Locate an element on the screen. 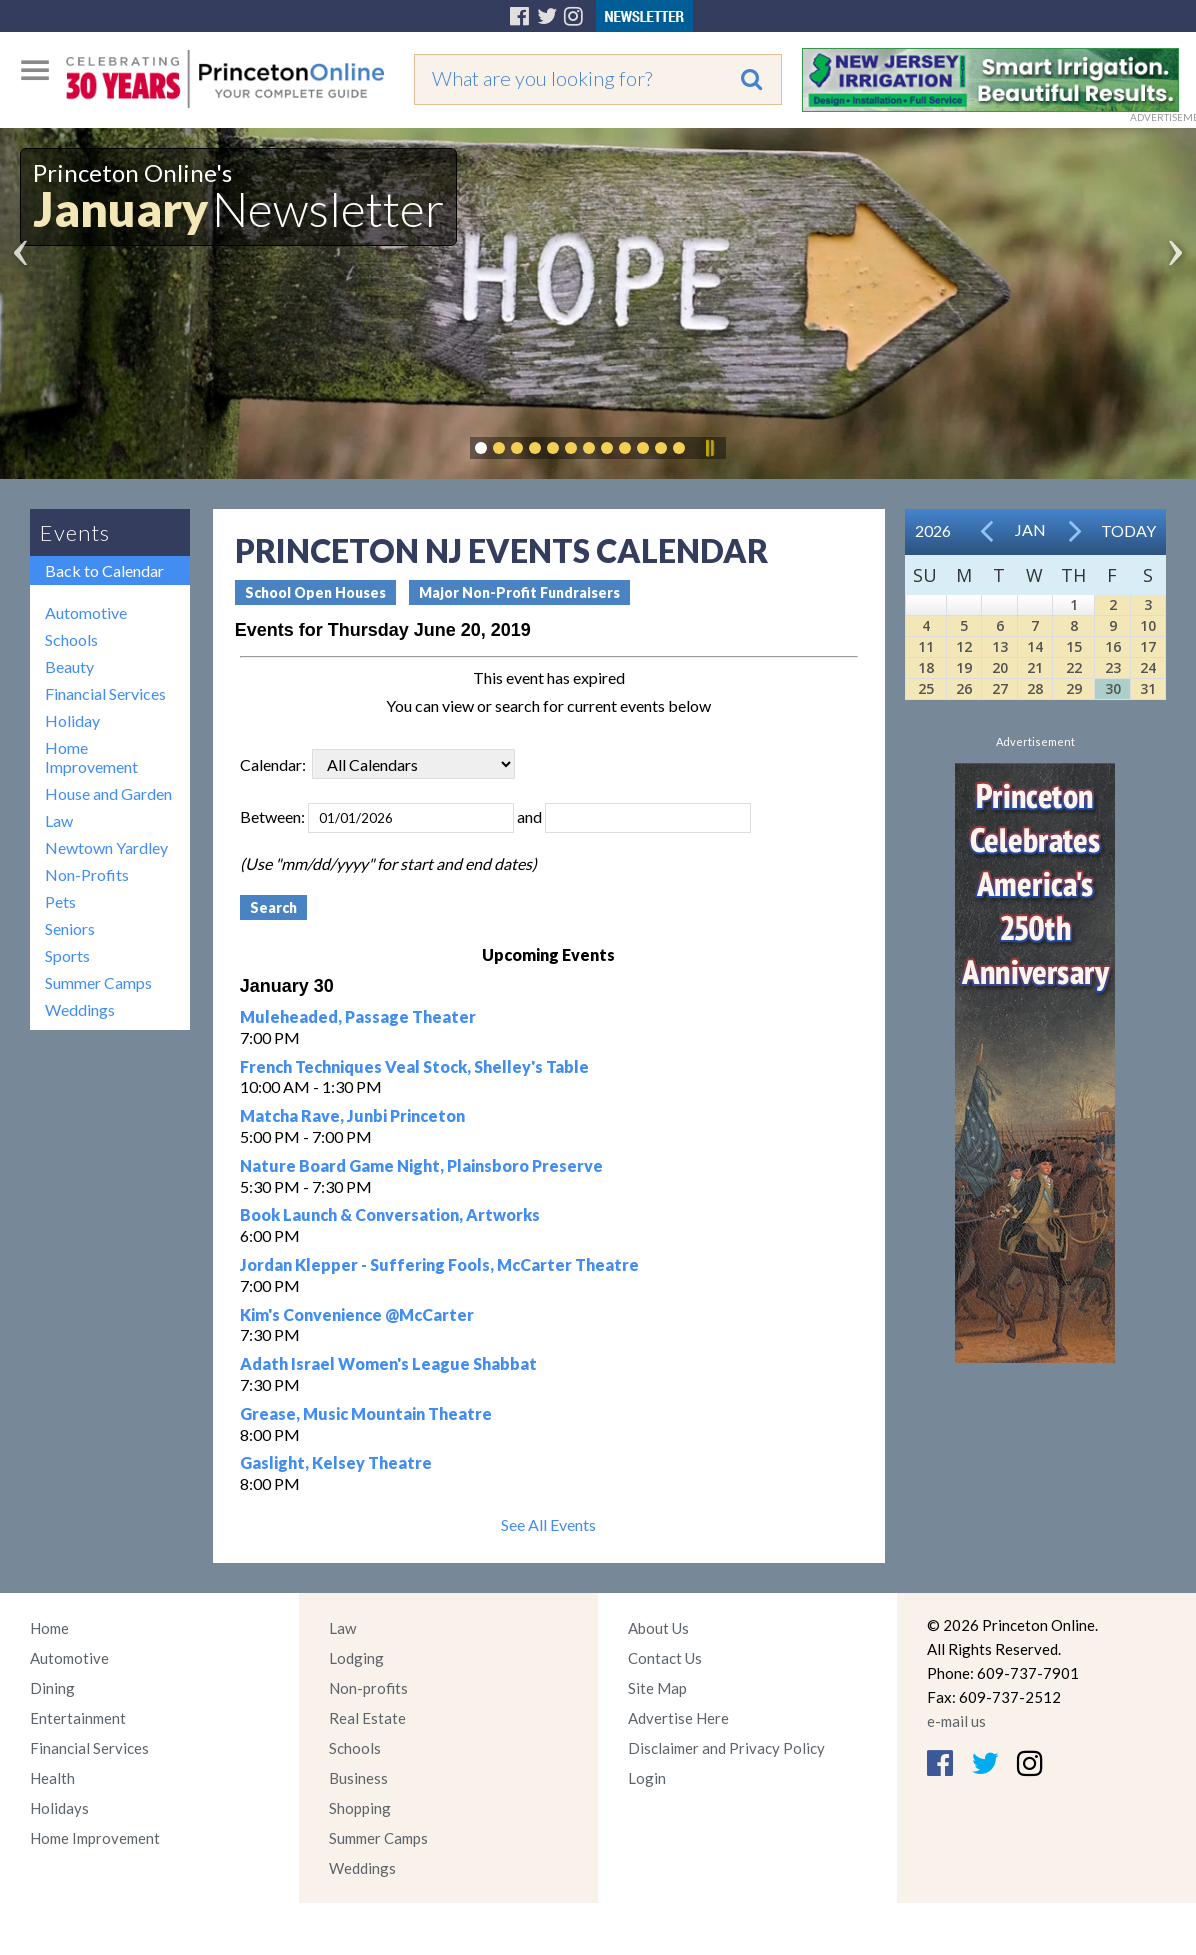 The width and height of the screenshot is (1196, 1955). Events is located at coordinates (75, 532).